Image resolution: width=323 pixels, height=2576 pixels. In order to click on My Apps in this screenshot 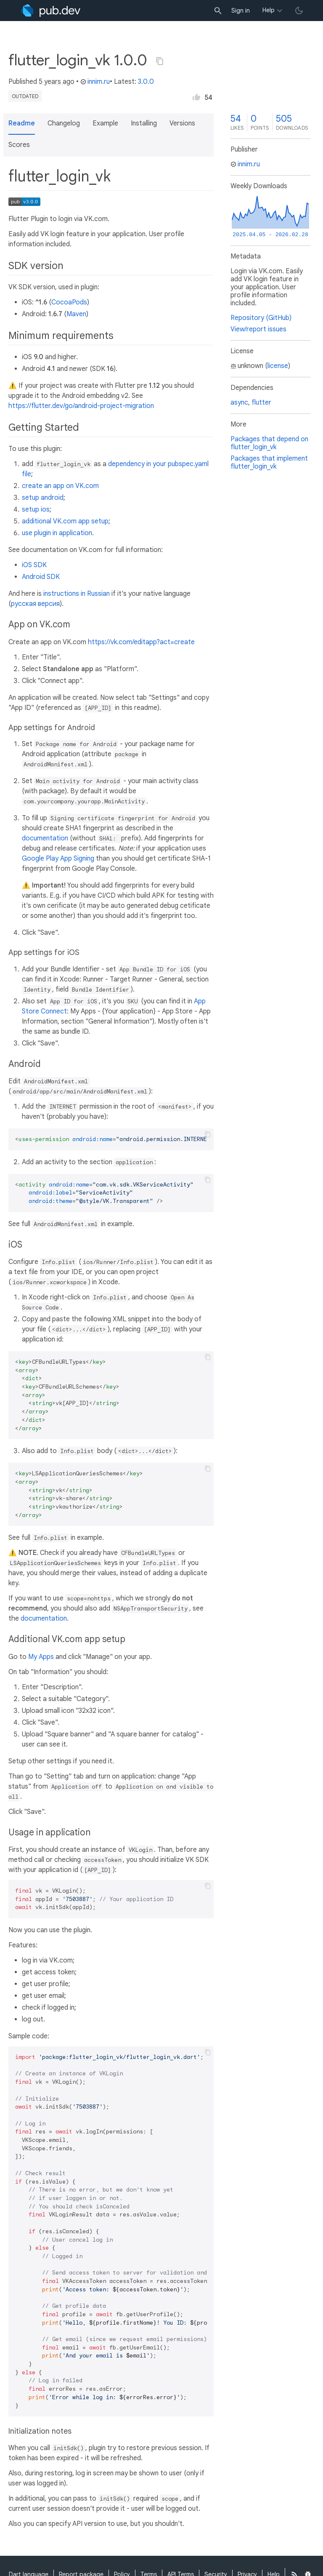, I will do `click(41, 1657)`.